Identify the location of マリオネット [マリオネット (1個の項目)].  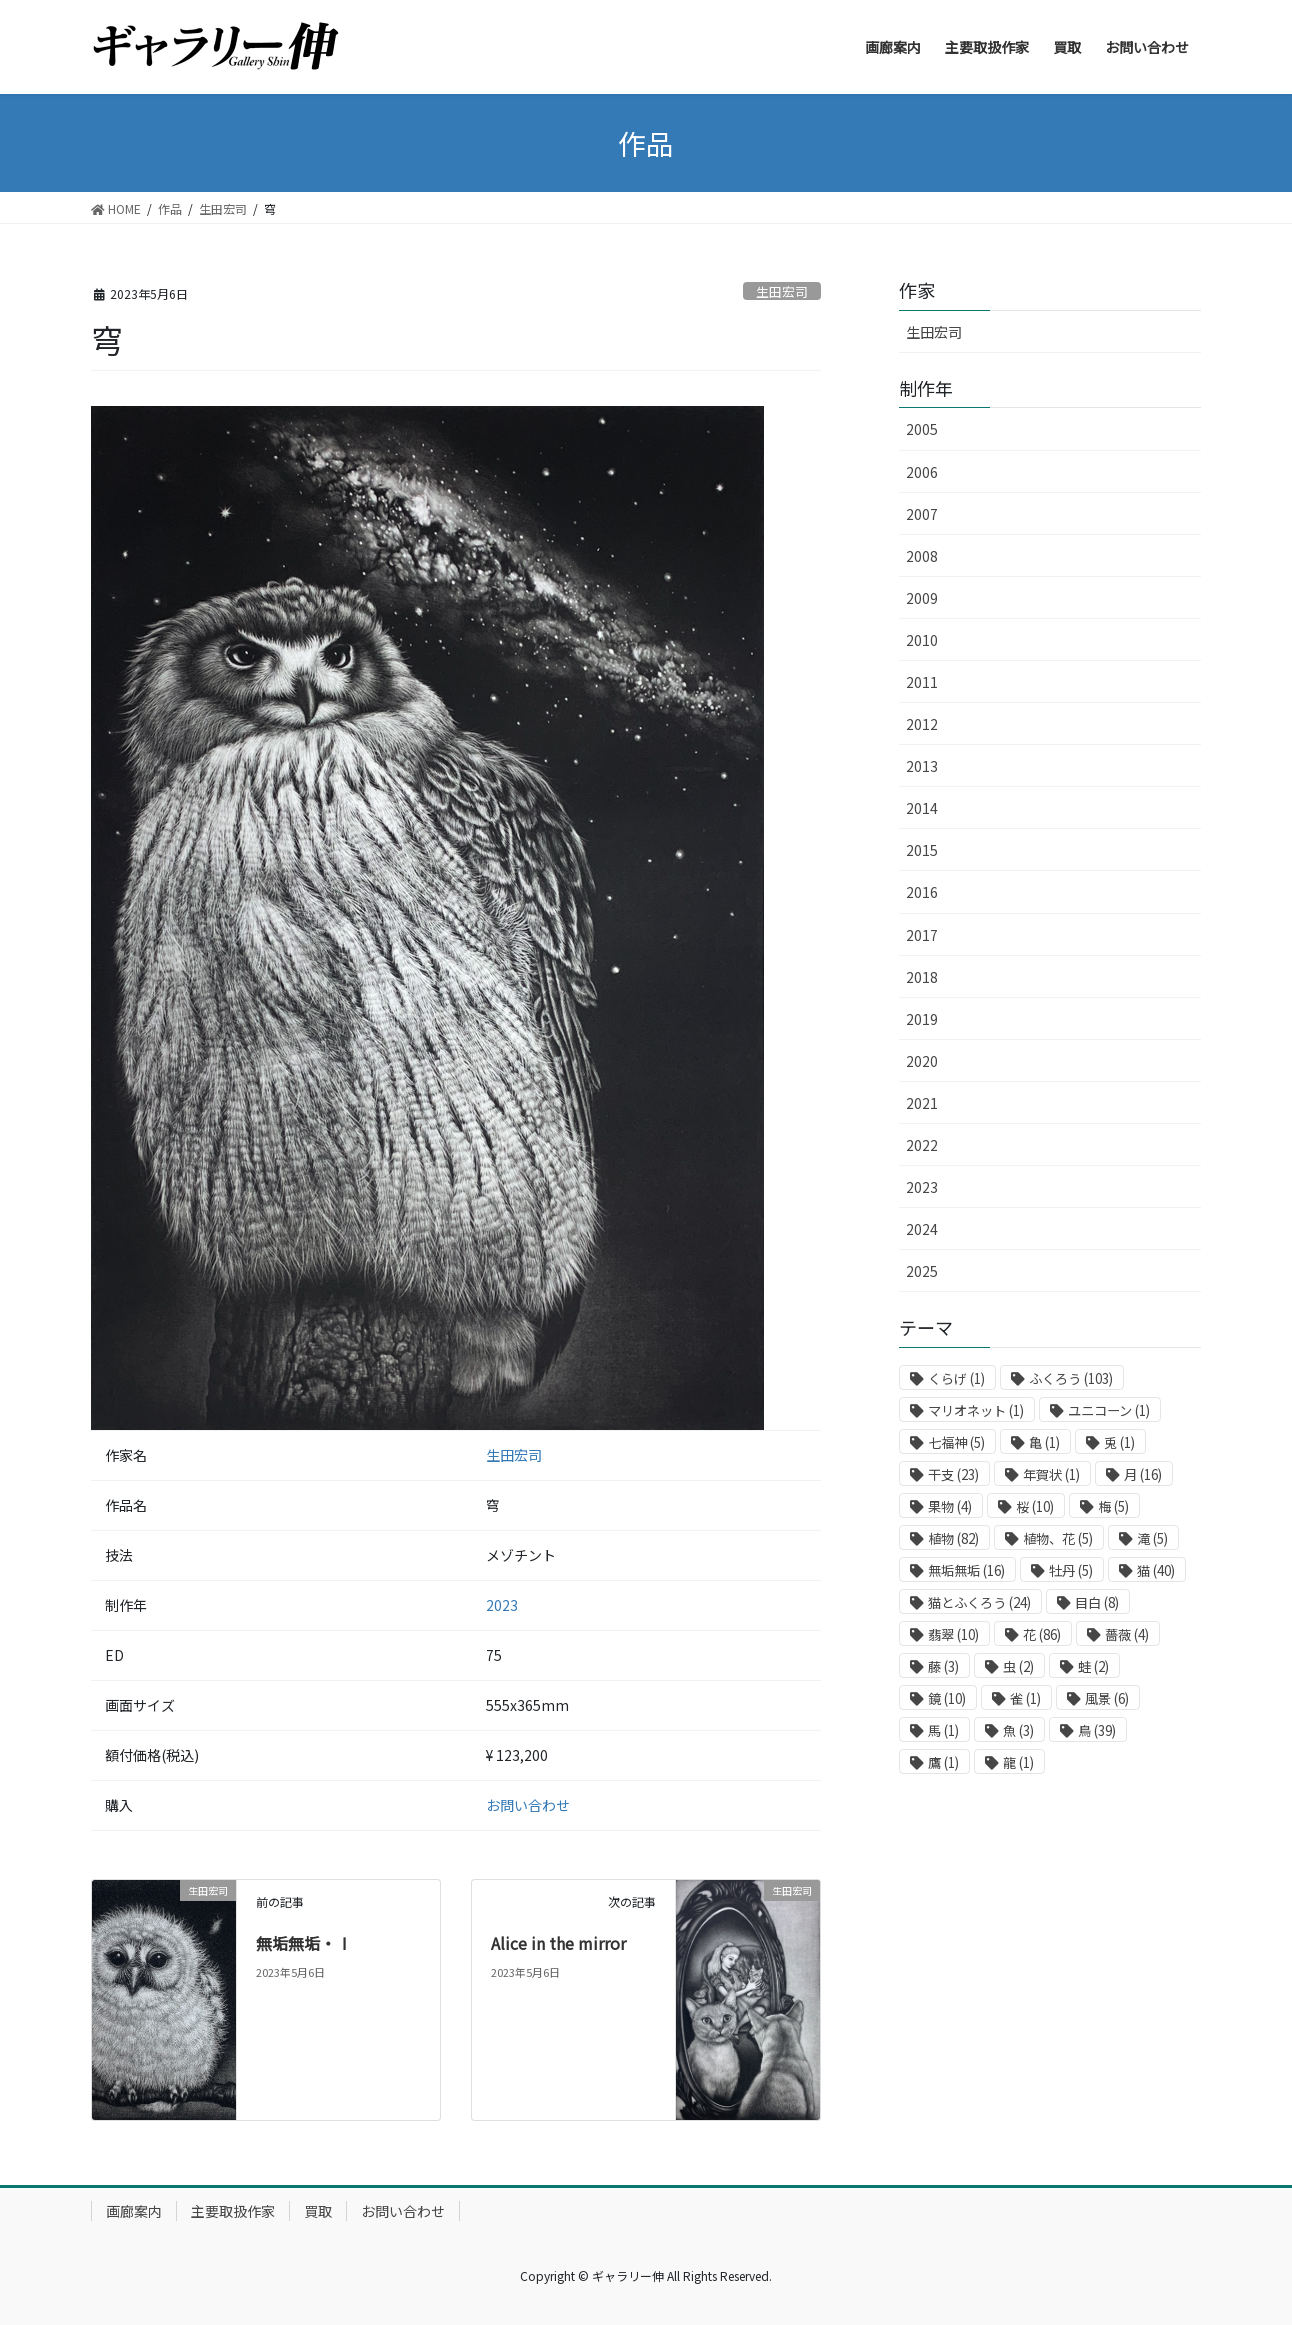
(976, 1410).